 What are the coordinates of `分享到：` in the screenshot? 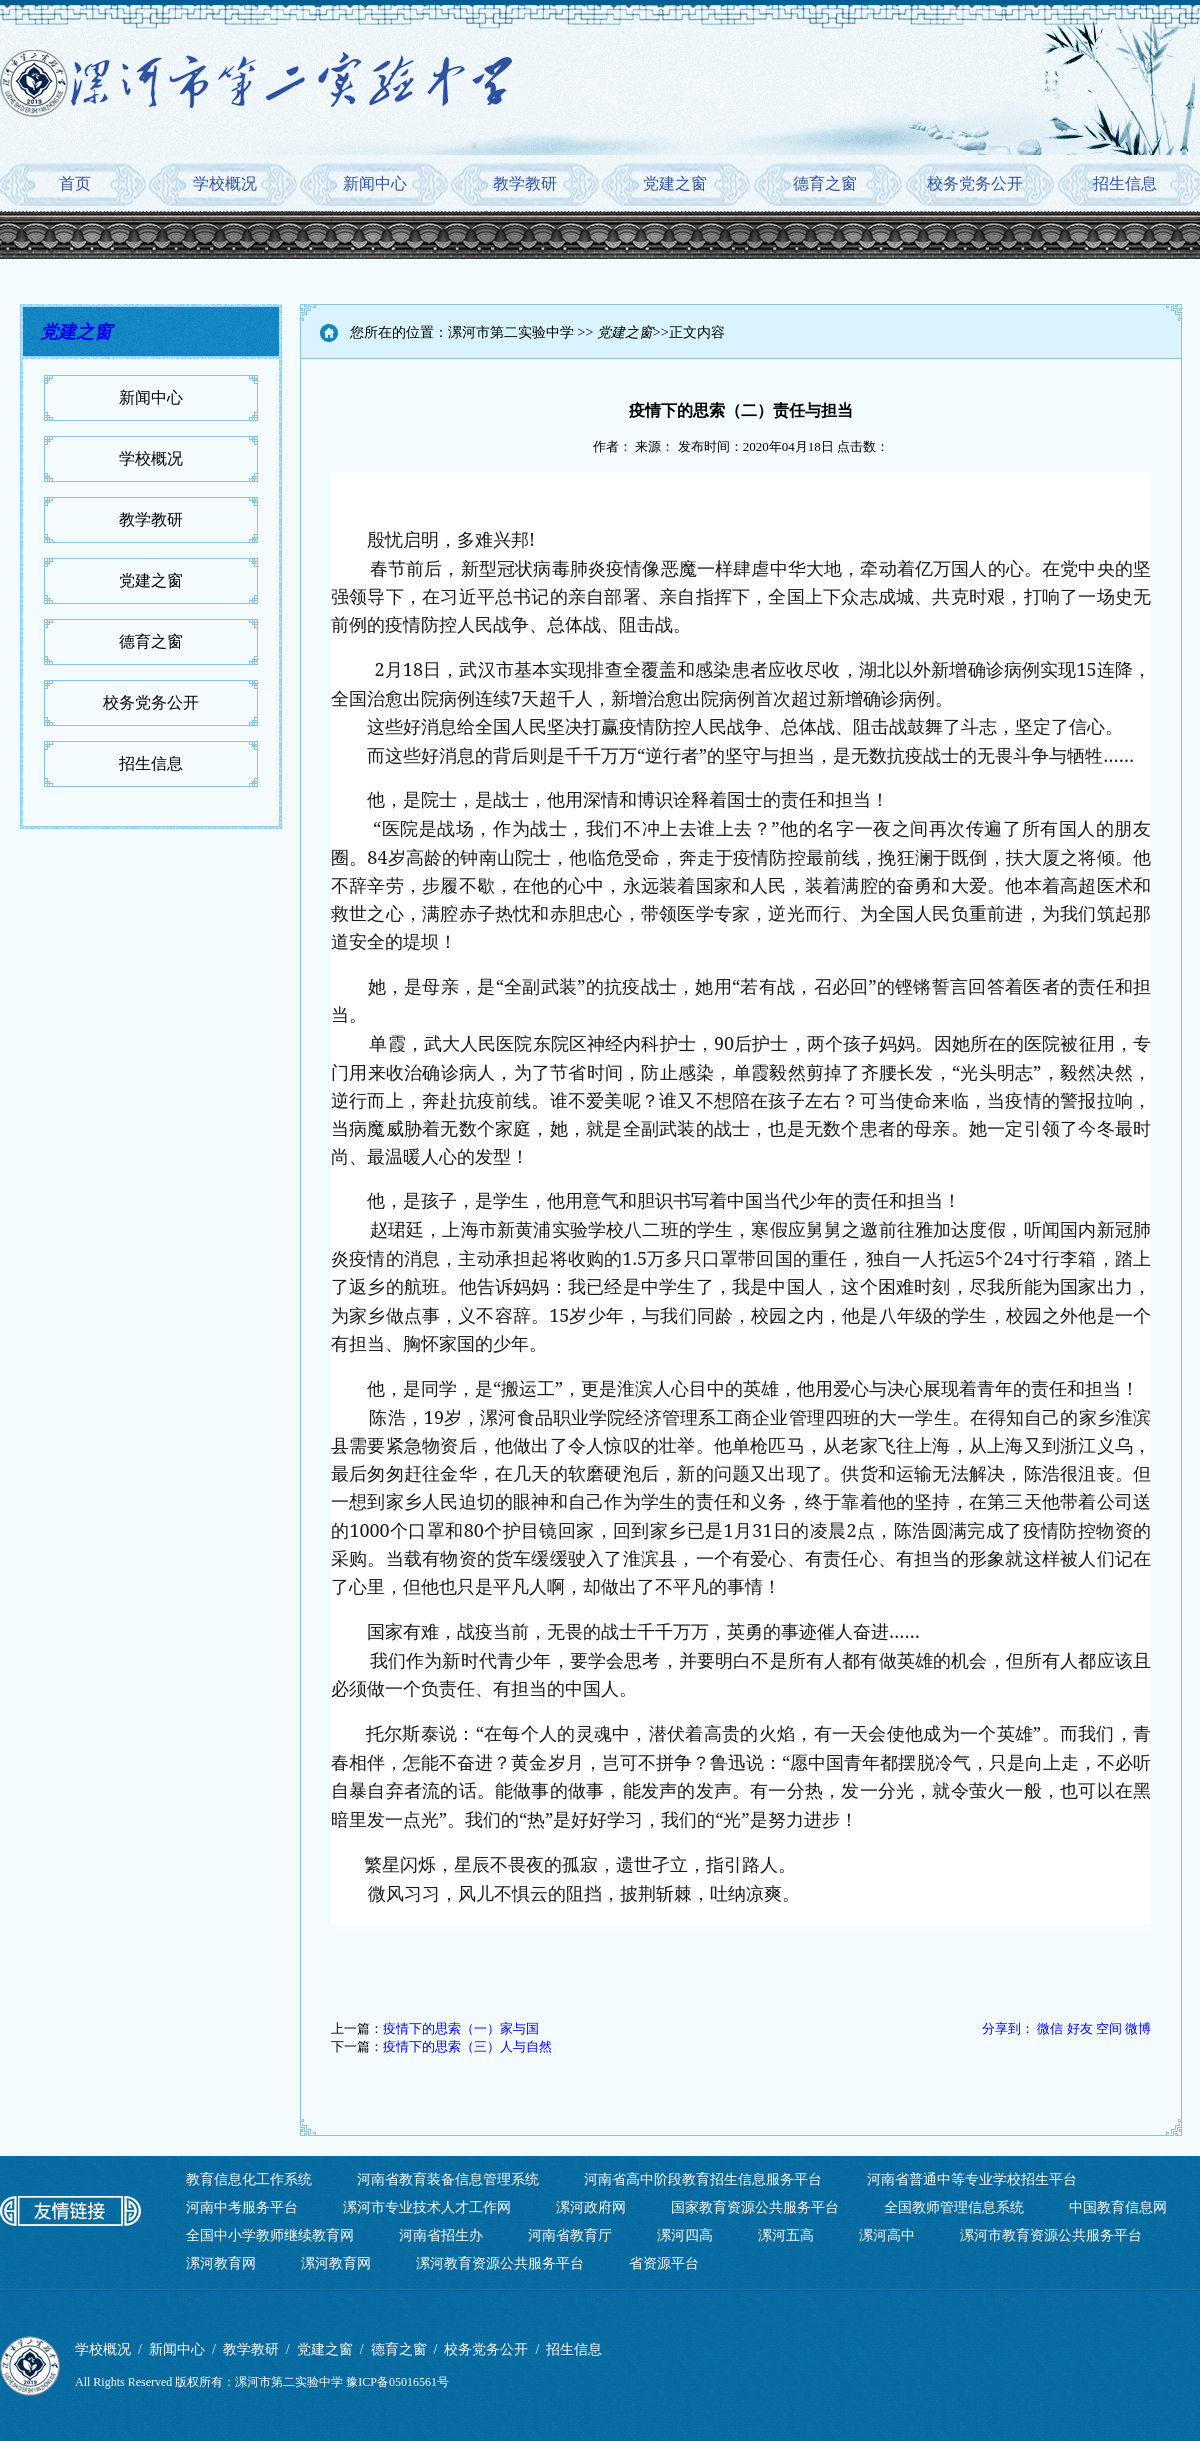 It's located at (1008, 2028).